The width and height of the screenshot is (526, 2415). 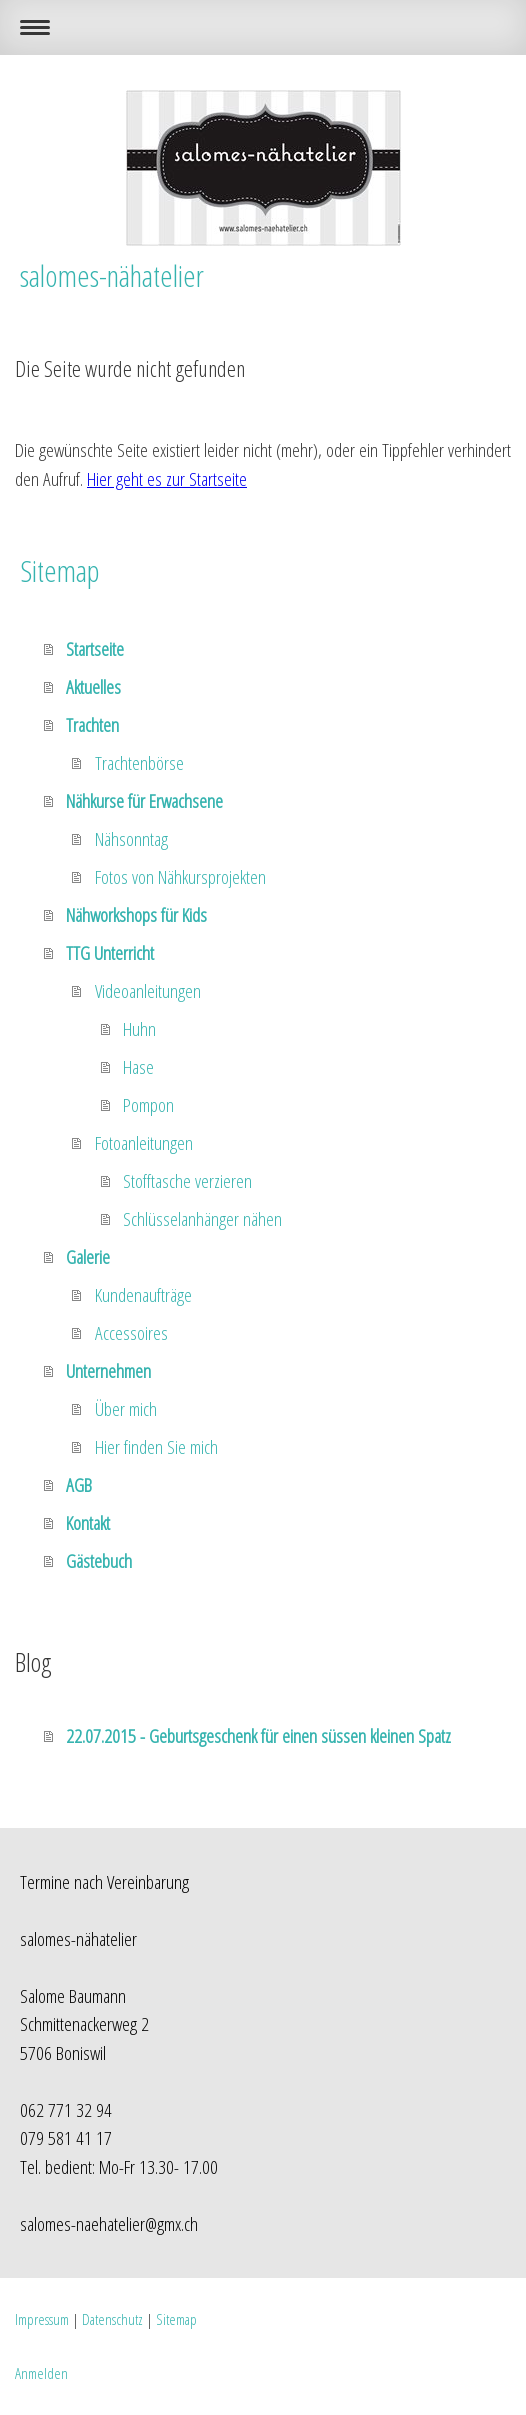 What do you see at coordinates (88, 1257) in the screenshot?
I see `Galerie` at bounding box center [88, 1257].